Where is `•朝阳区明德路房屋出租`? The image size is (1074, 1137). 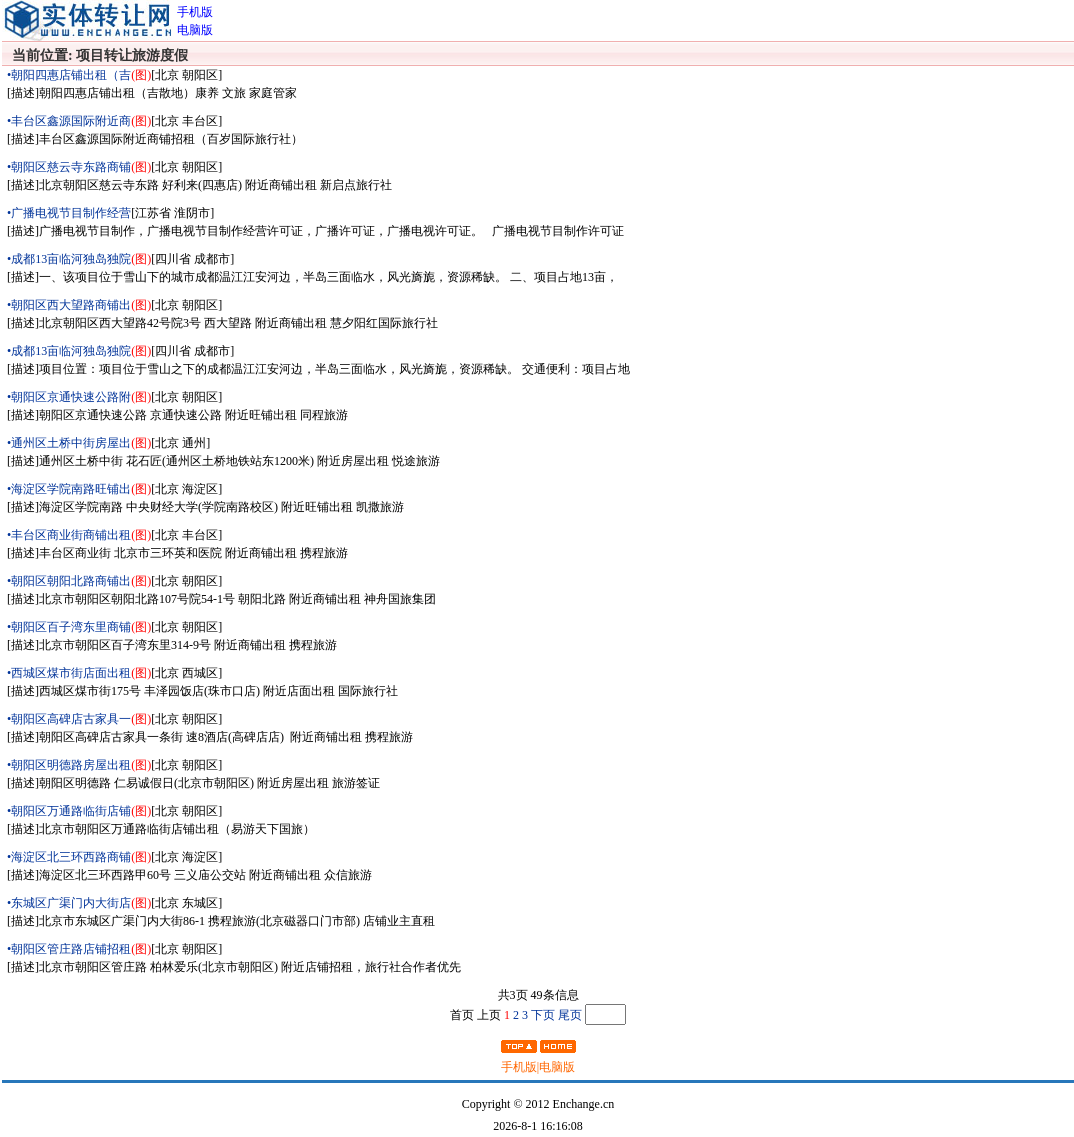
•朝阳区明德路房屋出租 is located at coordinates (69, 765).